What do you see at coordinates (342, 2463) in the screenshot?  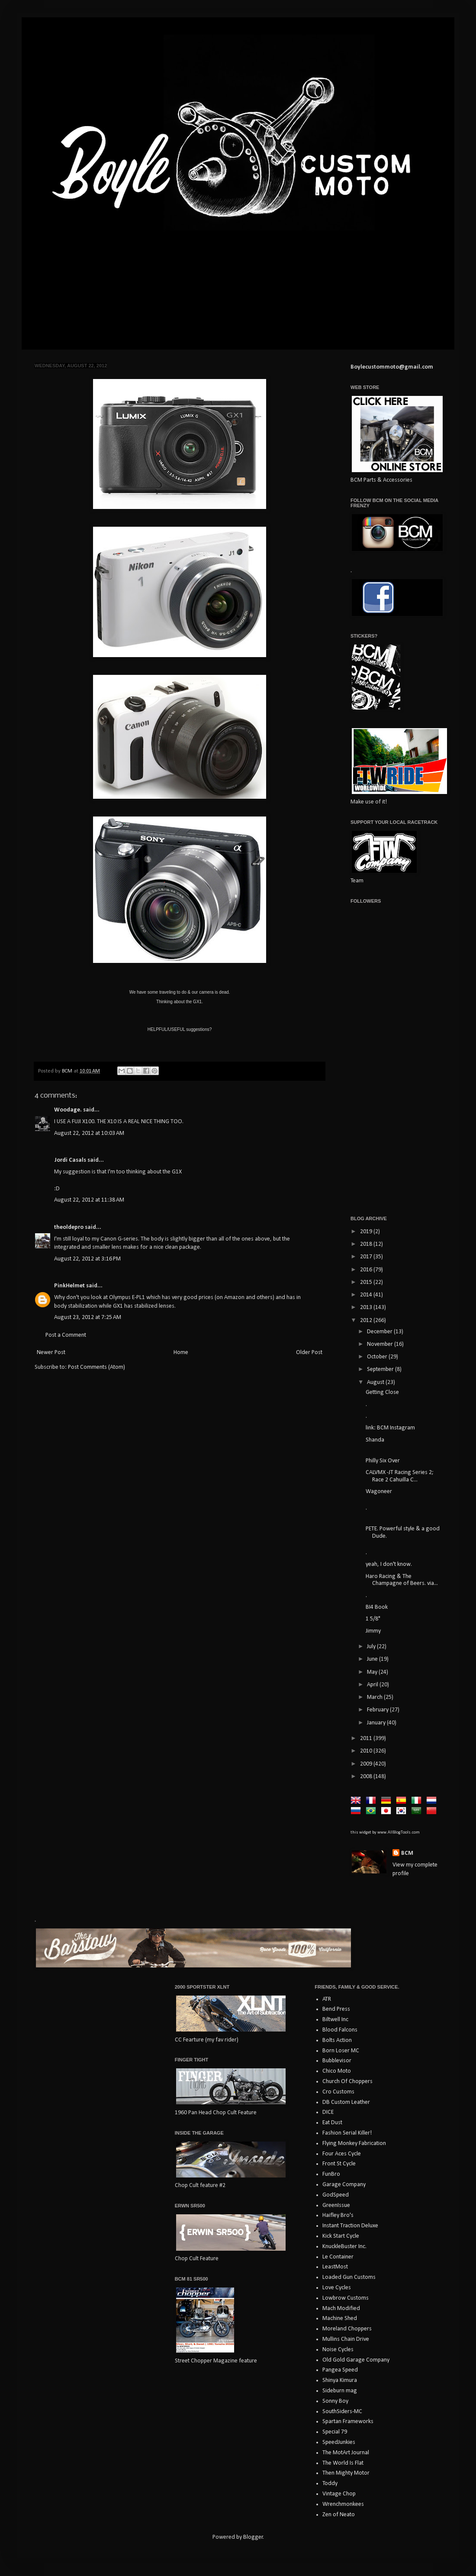 I see `The World Is Flat` at bounding box center [342, 2463].